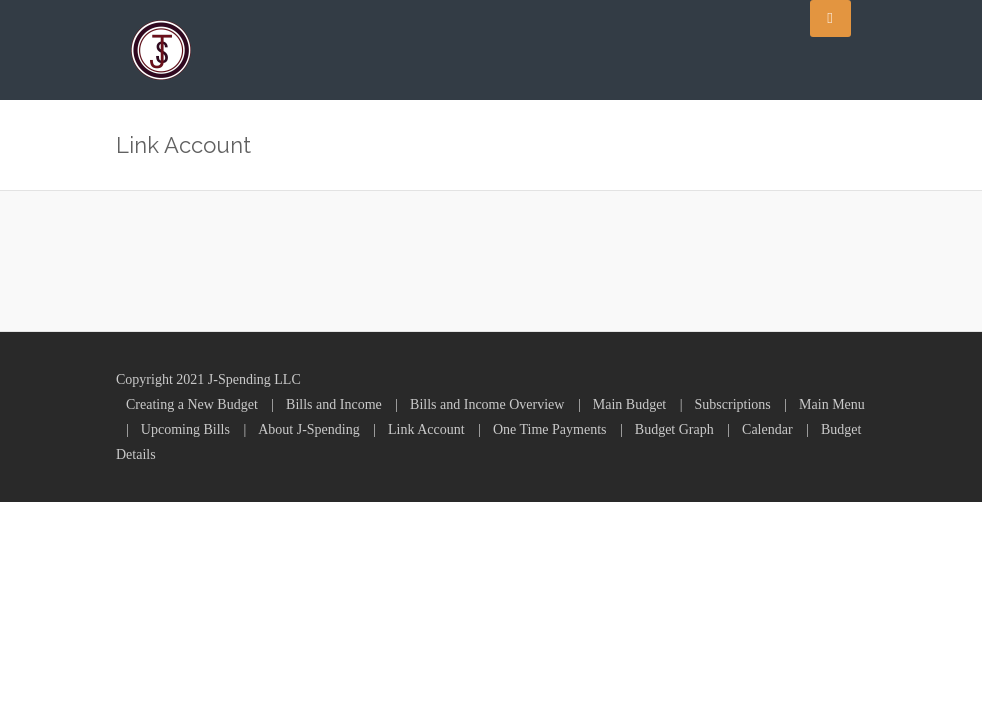 The image size is (982, 720). Describe the element at coordinates (487, 404) in the screenshot. I see `Bills and Income Overview` at that location.